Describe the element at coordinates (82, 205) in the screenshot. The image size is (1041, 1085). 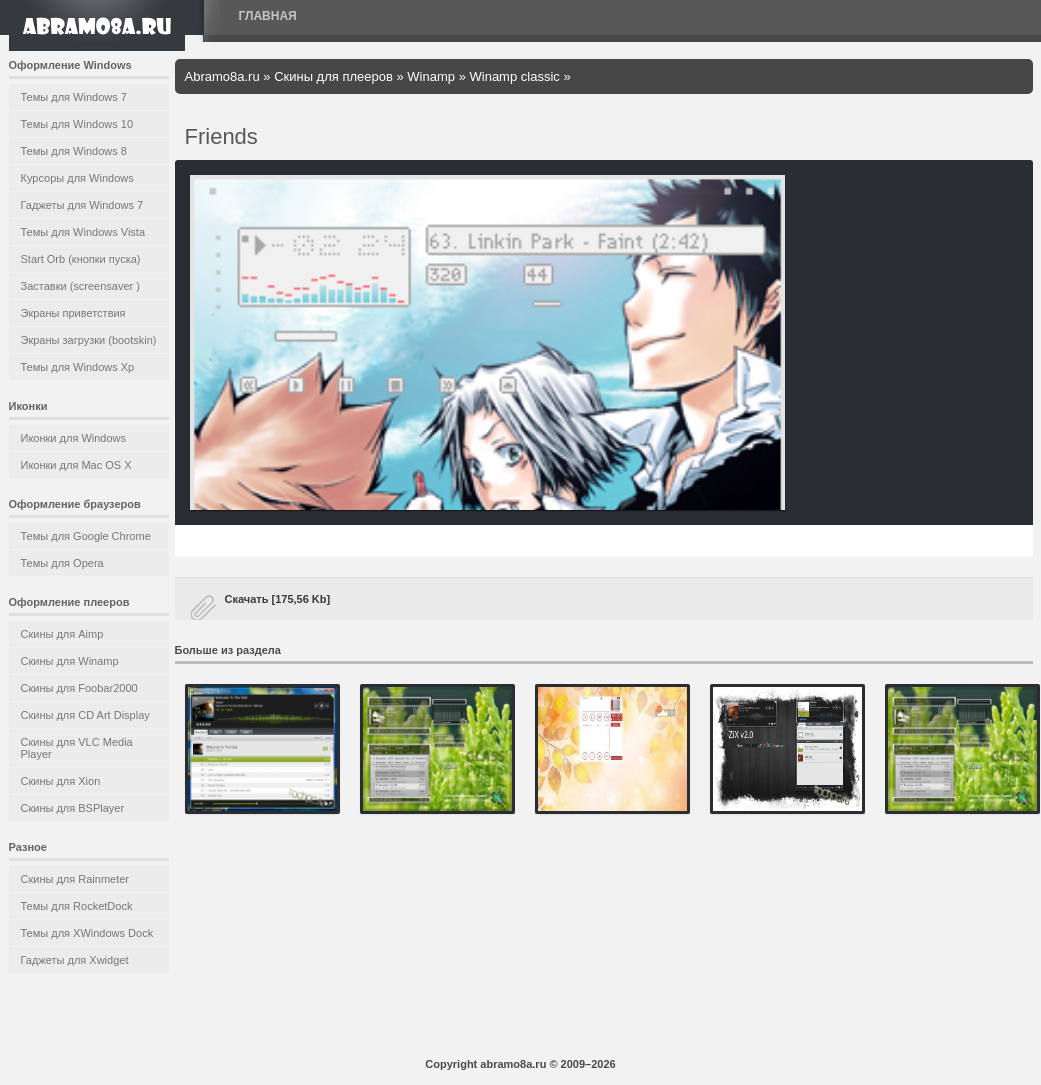
I see `Гаджеты для Windows 7` at that location.